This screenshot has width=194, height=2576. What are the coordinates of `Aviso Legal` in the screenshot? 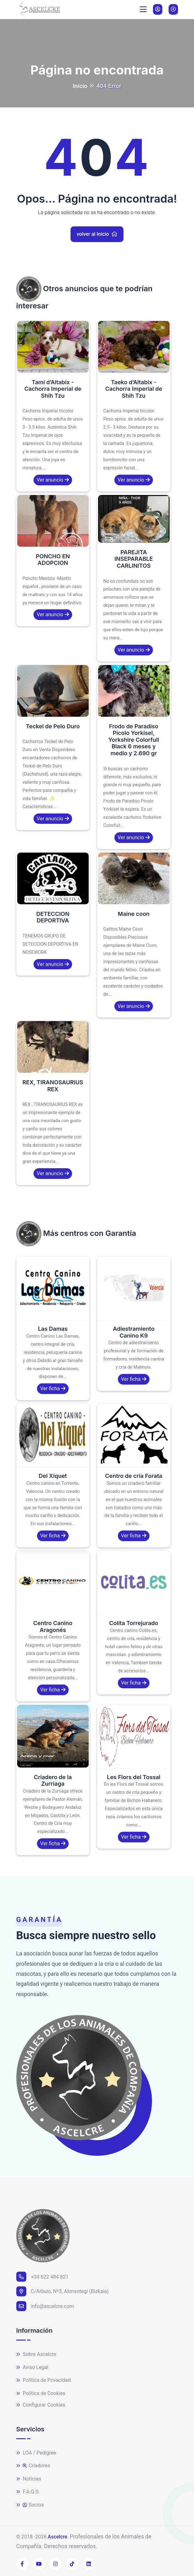 It's located at (32, 2368).